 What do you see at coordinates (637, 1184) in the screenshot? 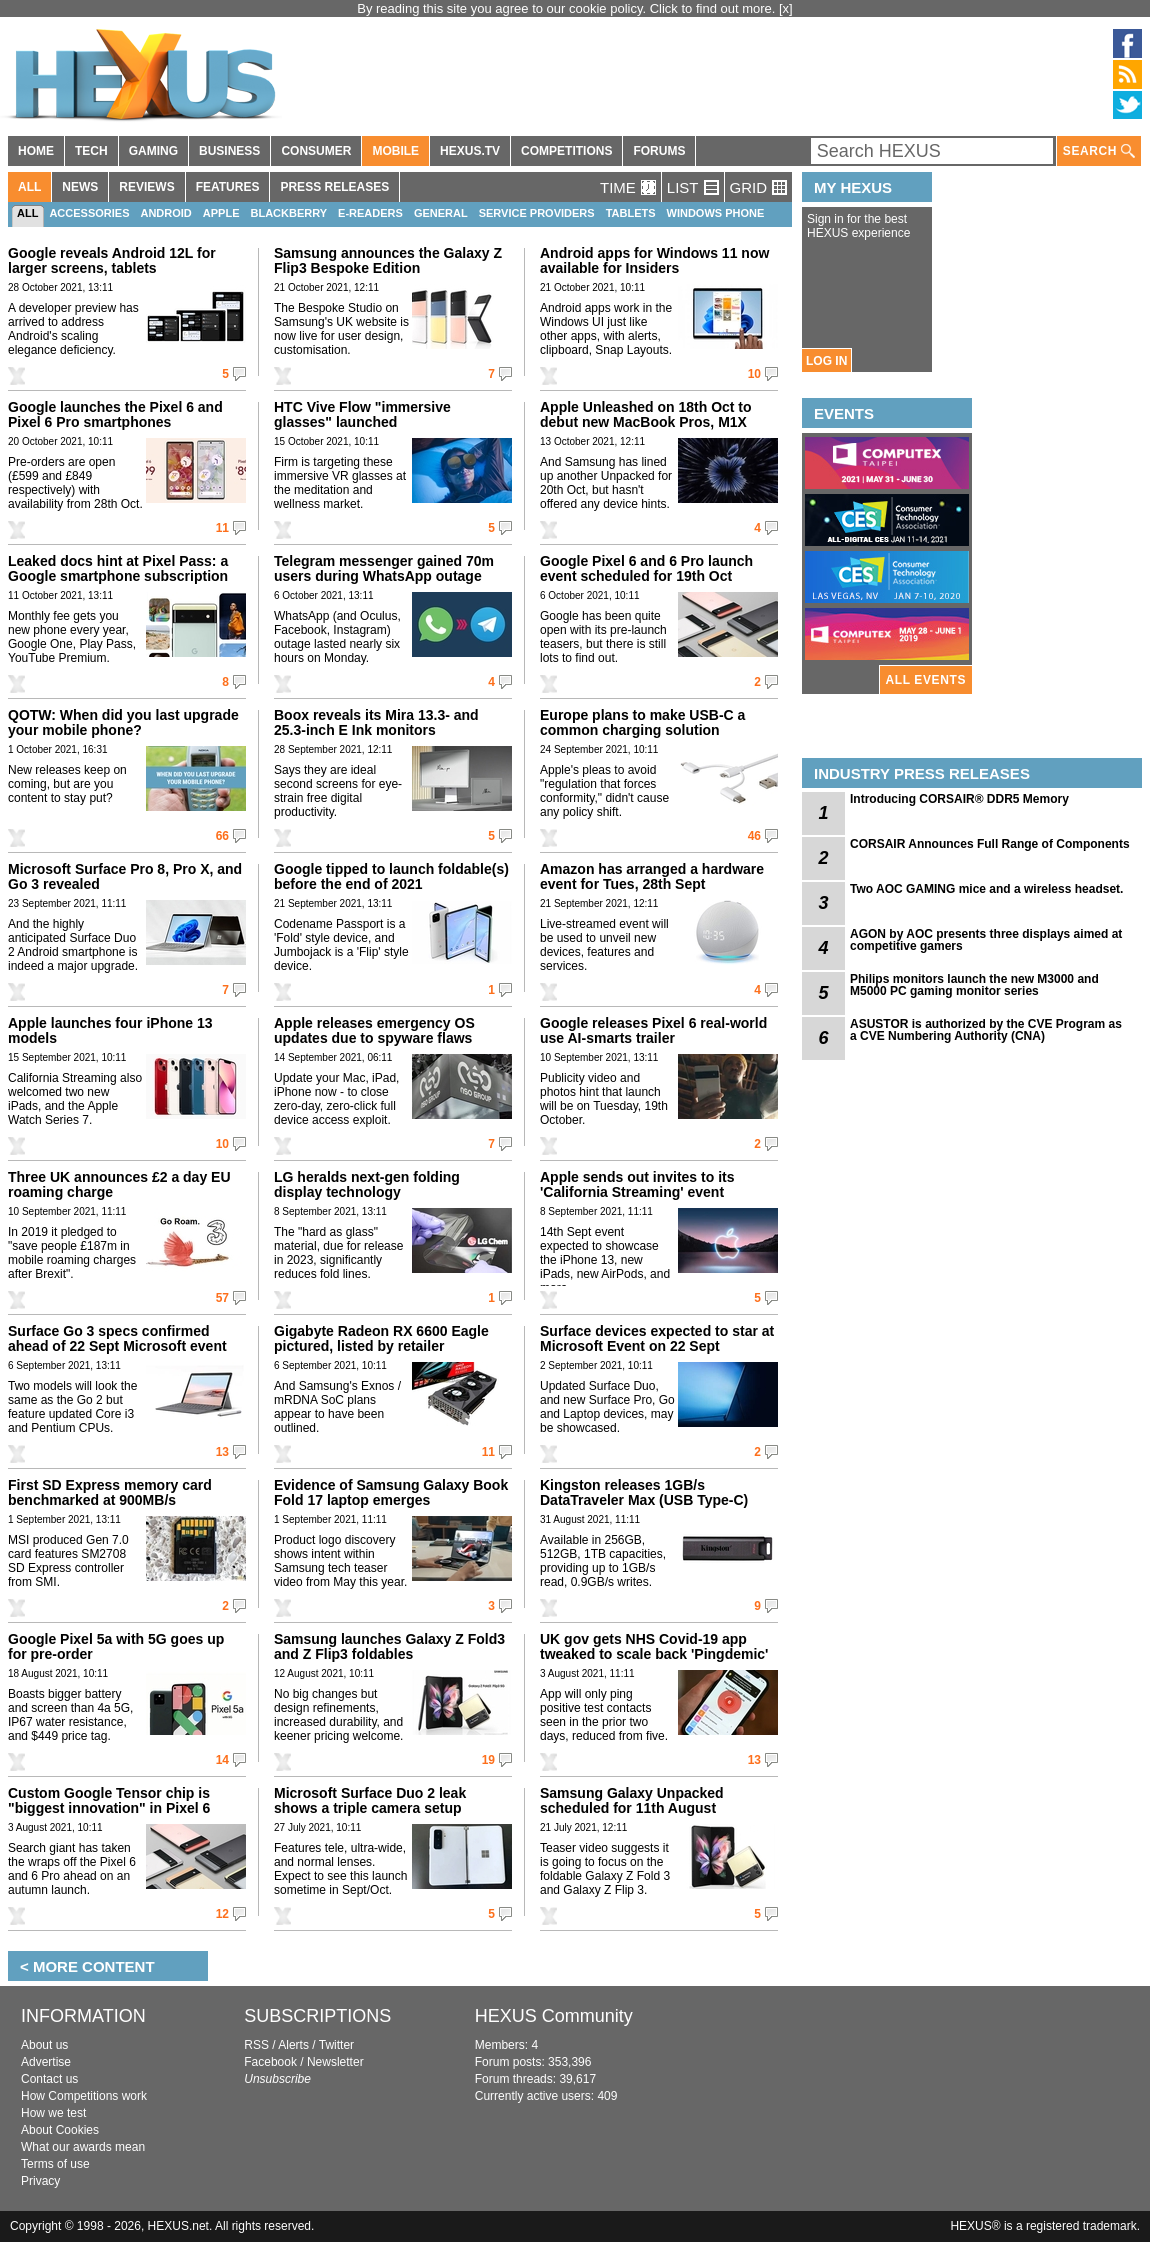
I see `Apple sends out invites to its 'California Streaming' event` at bounding box center [637, 1184].